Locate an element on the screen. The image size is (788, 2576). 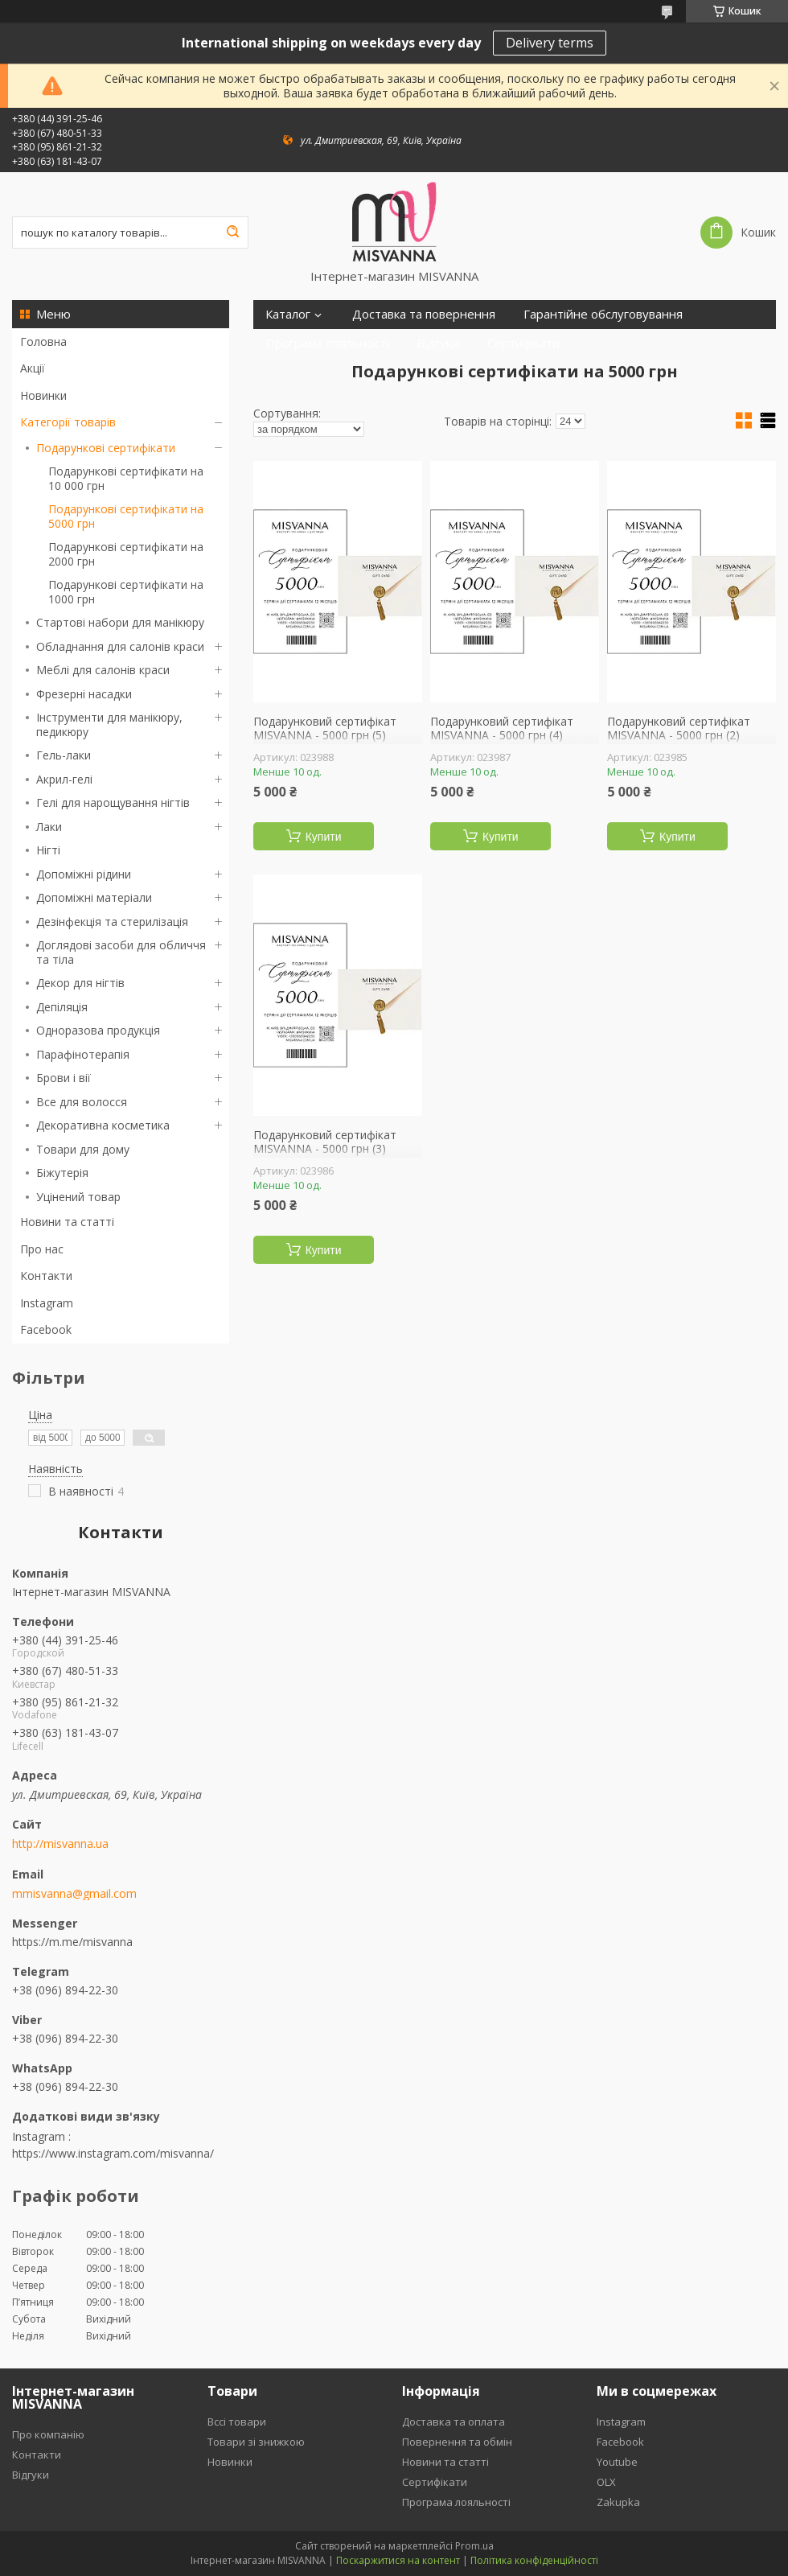
Товари зі знижкою is located at coordinates (256, 2441).